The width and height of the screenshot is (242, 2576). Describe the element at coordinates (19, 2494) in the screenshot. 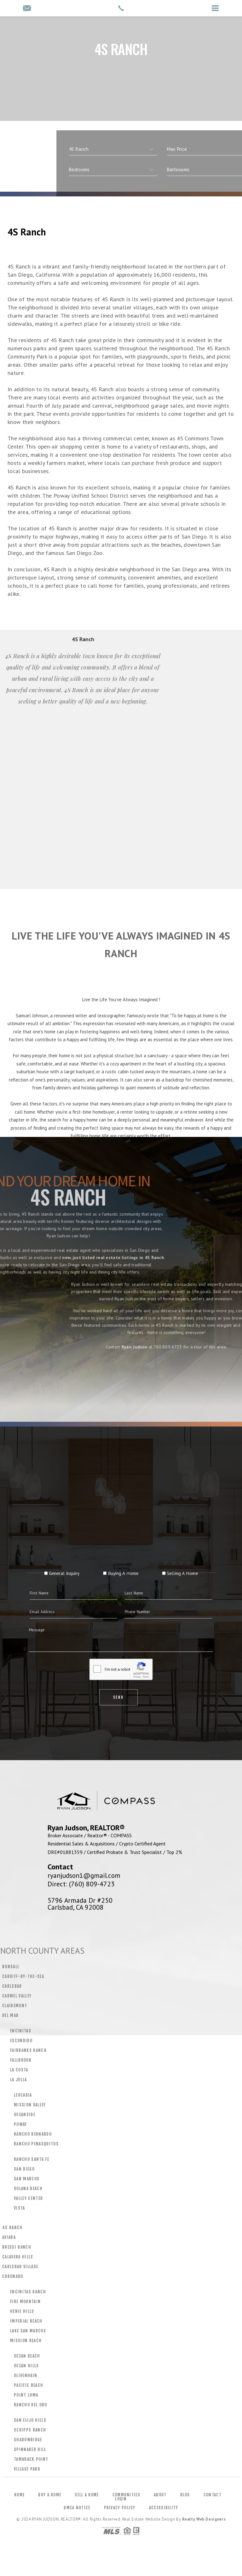

I see `Home` at that location.